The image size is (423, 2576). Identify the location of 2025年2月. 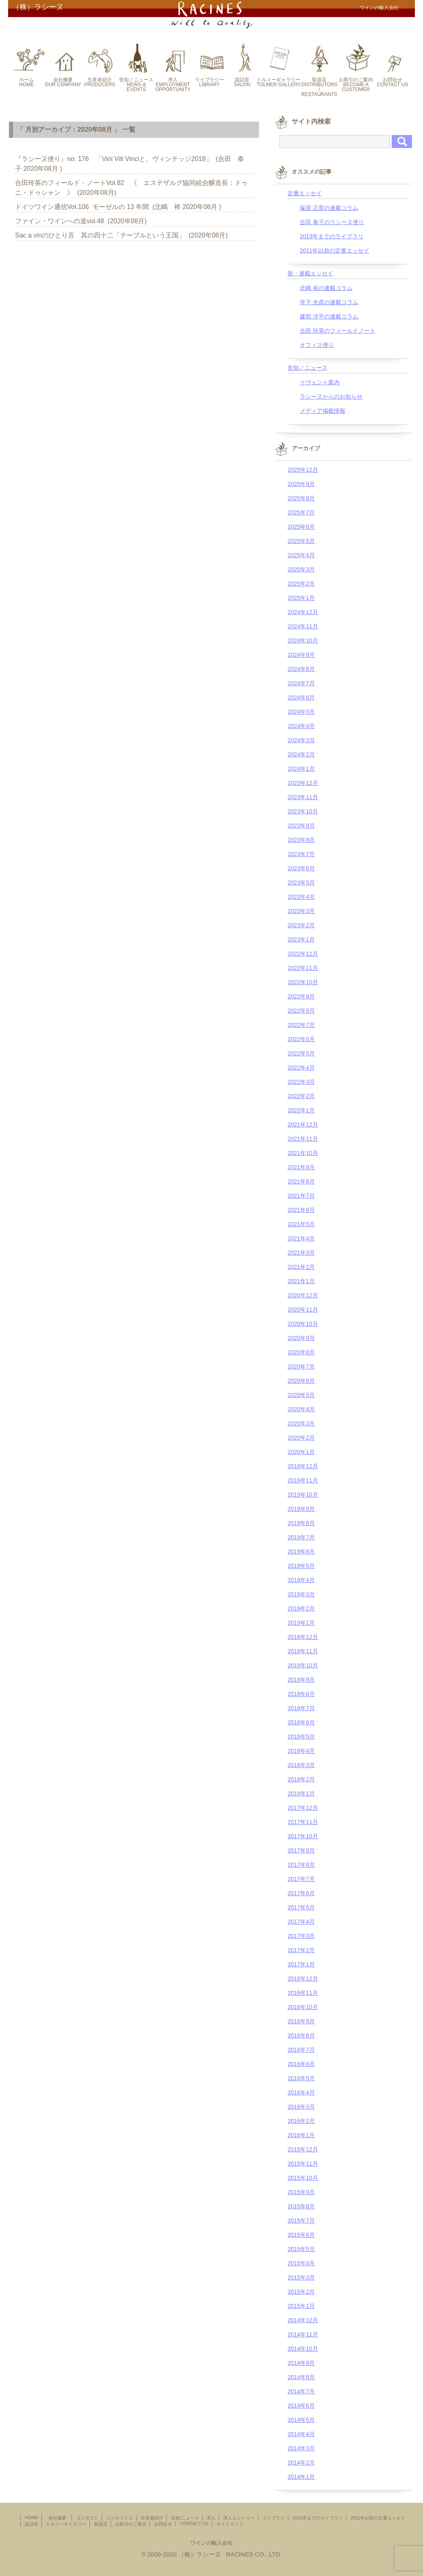
(301, 583).